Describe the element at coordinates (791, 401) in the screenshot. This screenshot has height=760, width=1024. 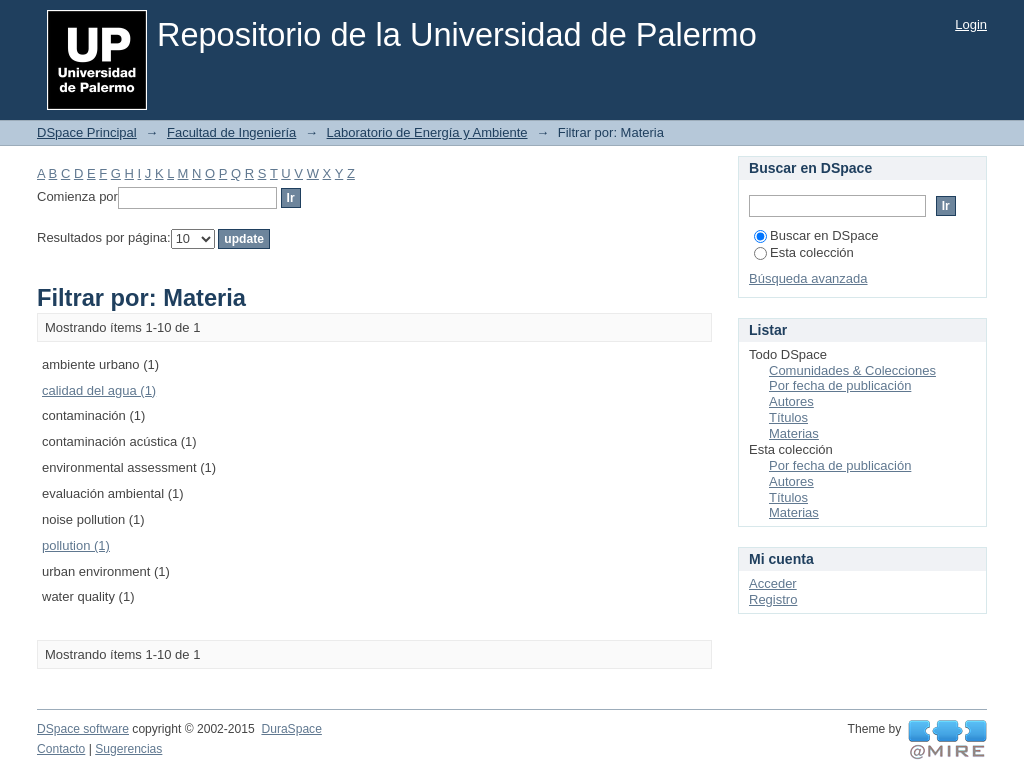
I see `Autores` at that location.